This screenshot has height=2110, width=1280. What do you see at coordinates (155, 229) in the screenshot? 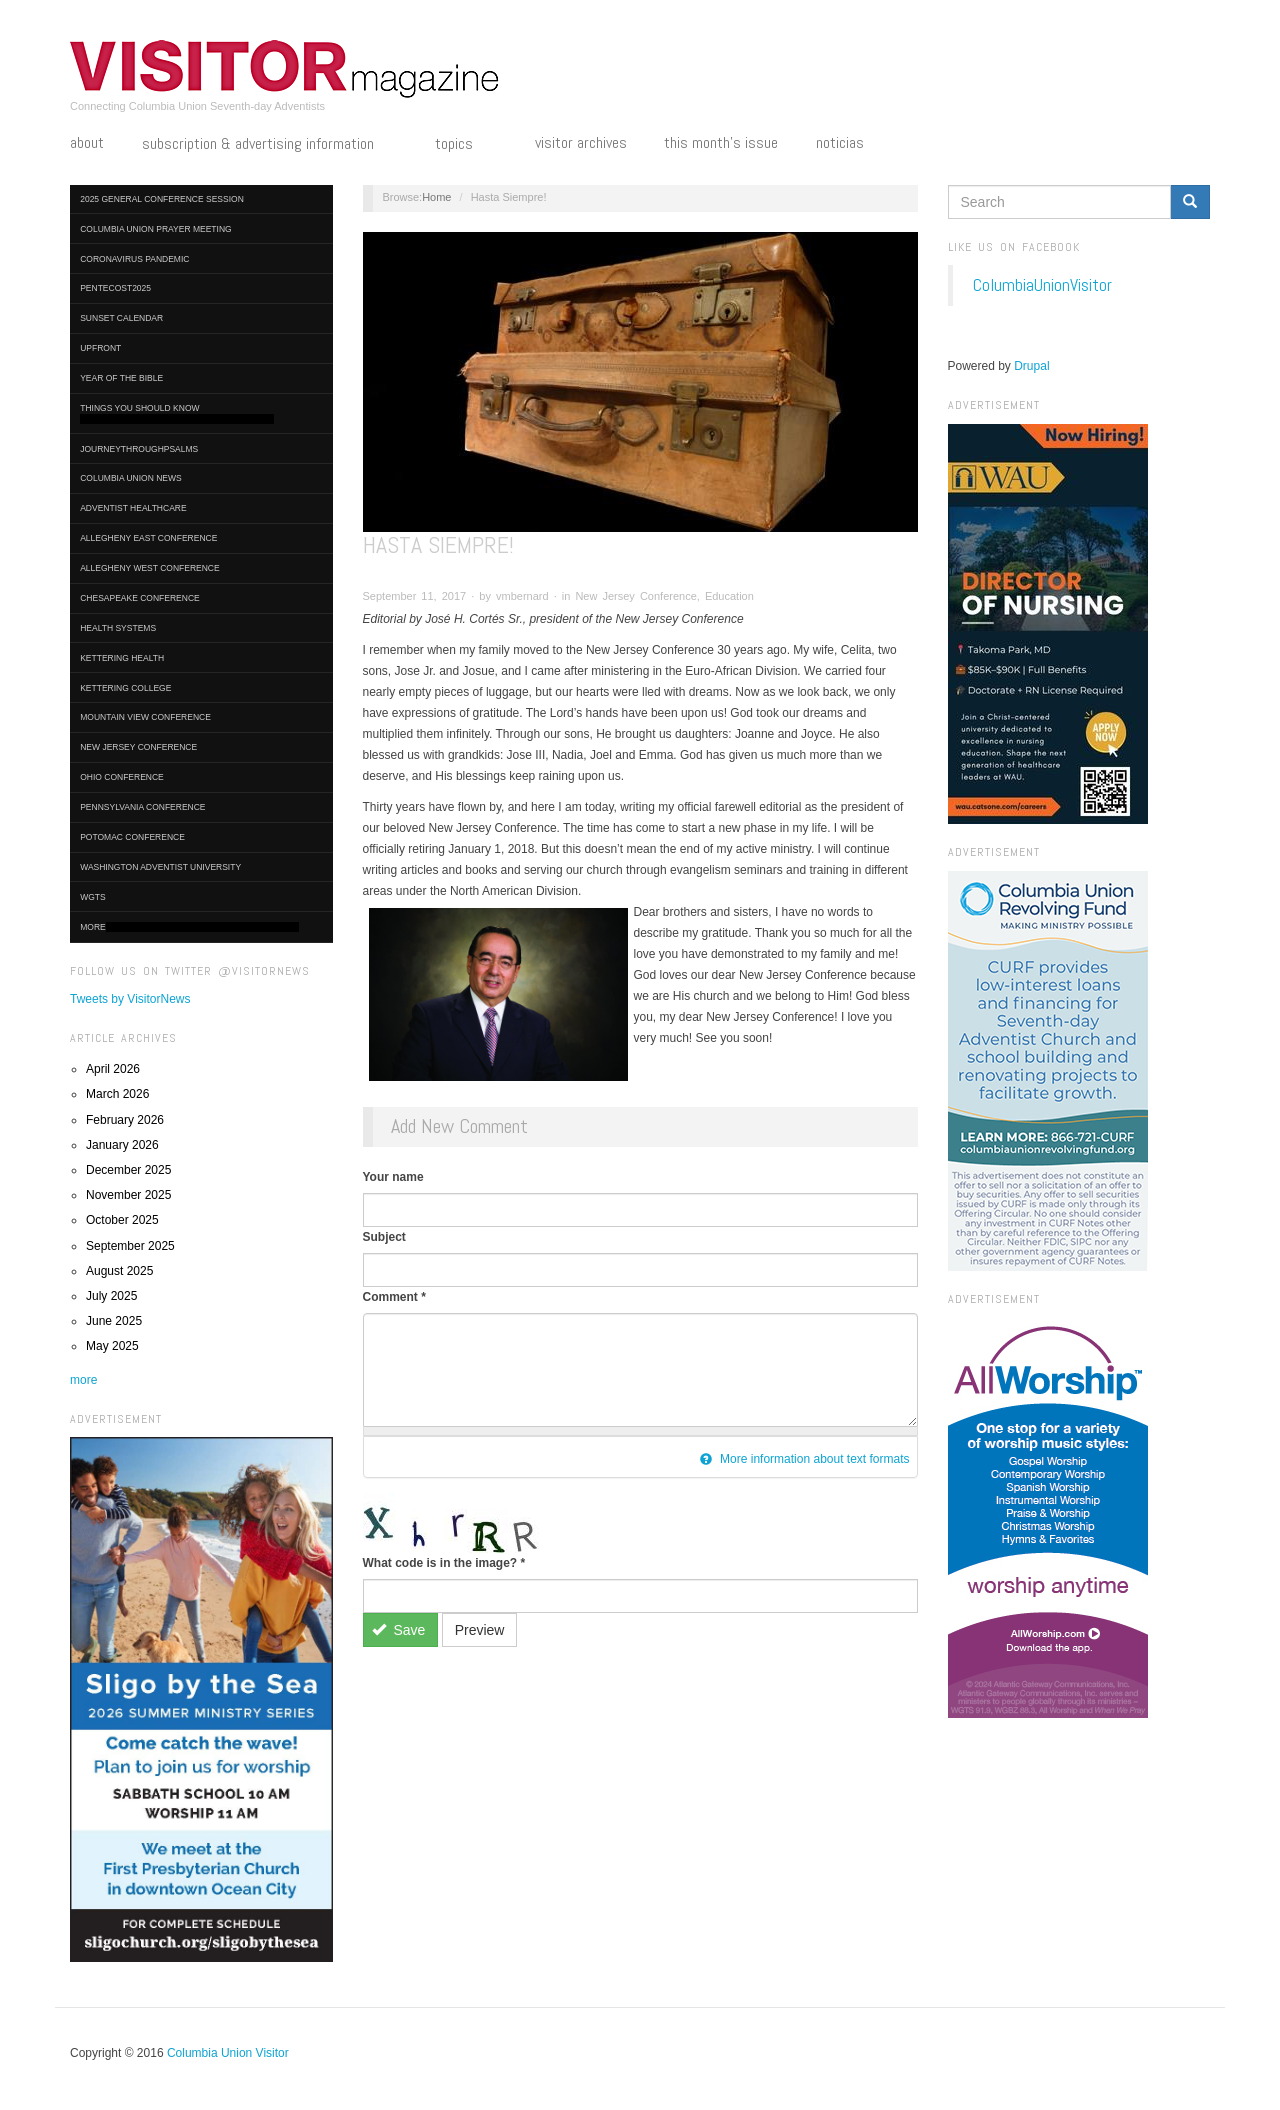
I see `Columbia Union Prayer Meeting` at bounding box center [155, 229].